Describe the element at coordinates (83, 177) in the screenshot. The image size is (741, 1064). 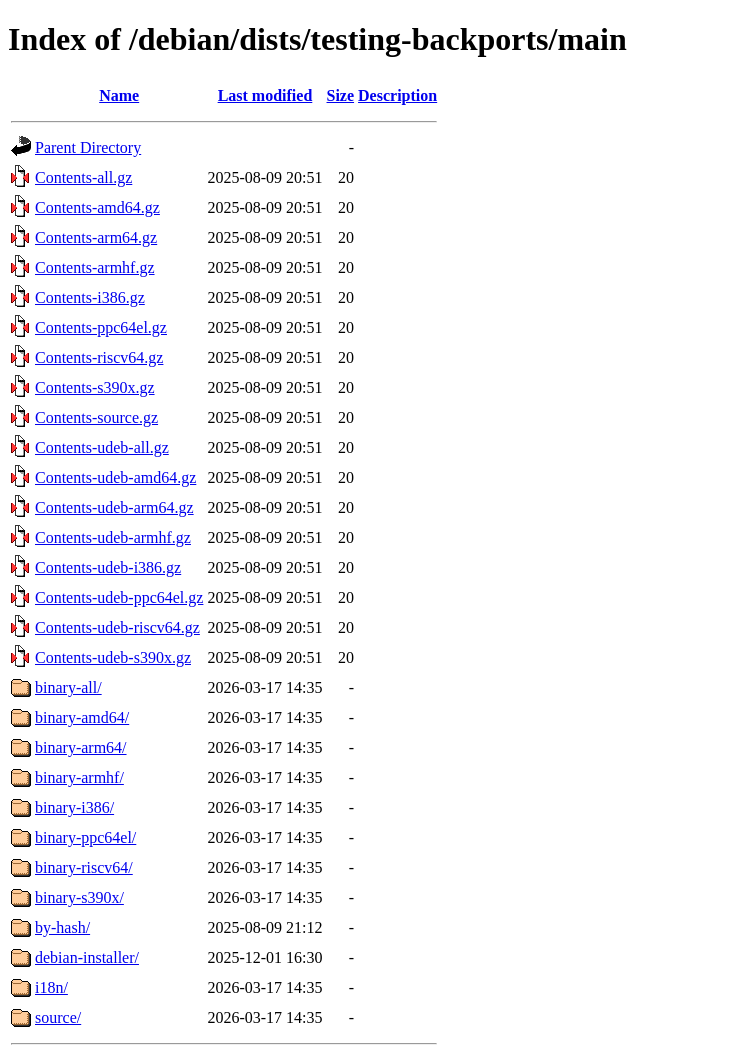
I see `Contents-all.gz` at that location.